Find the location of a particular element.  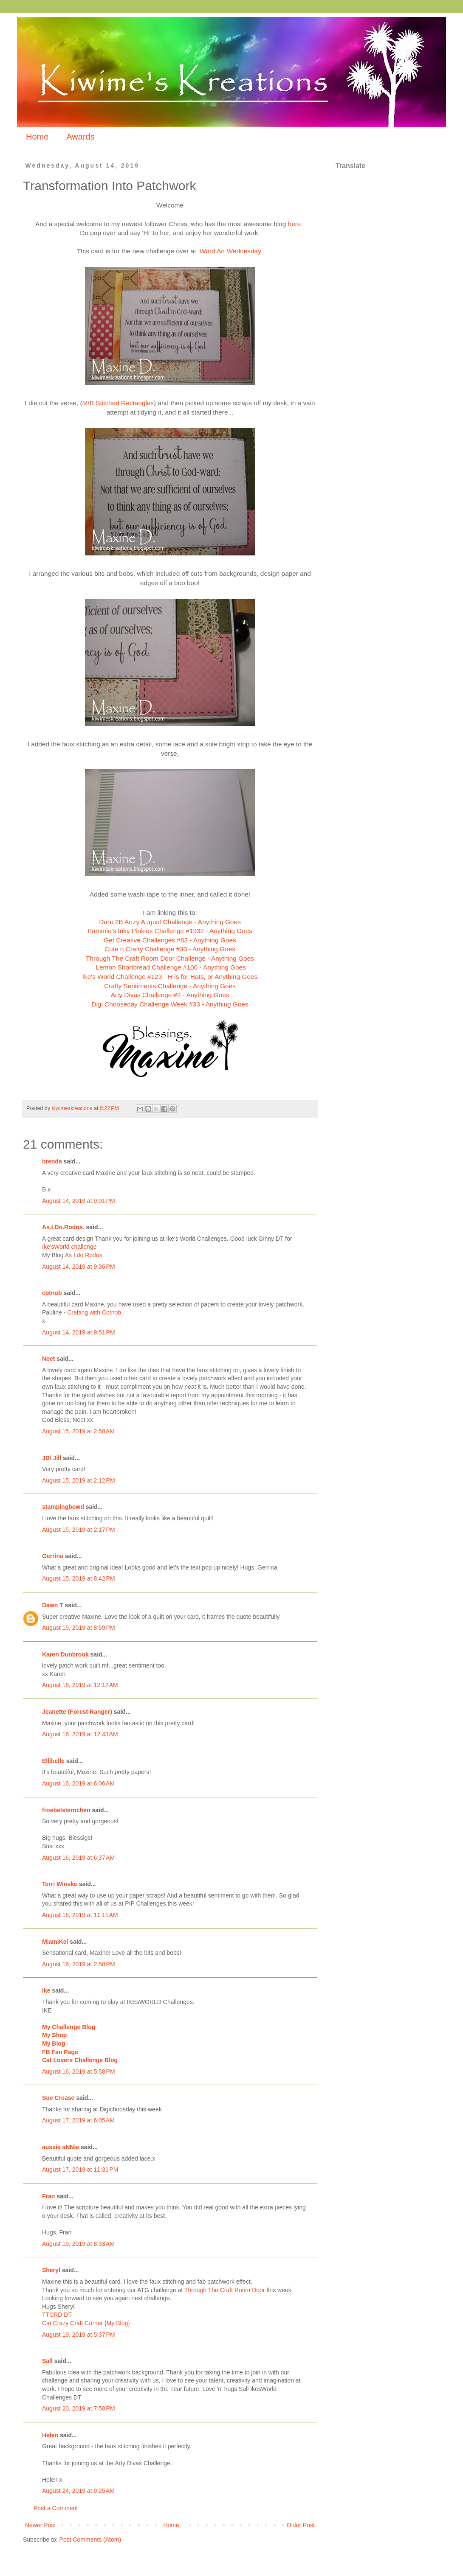

August 16, 2019 at 11:11 AM is located at coordinates (80, 1915).